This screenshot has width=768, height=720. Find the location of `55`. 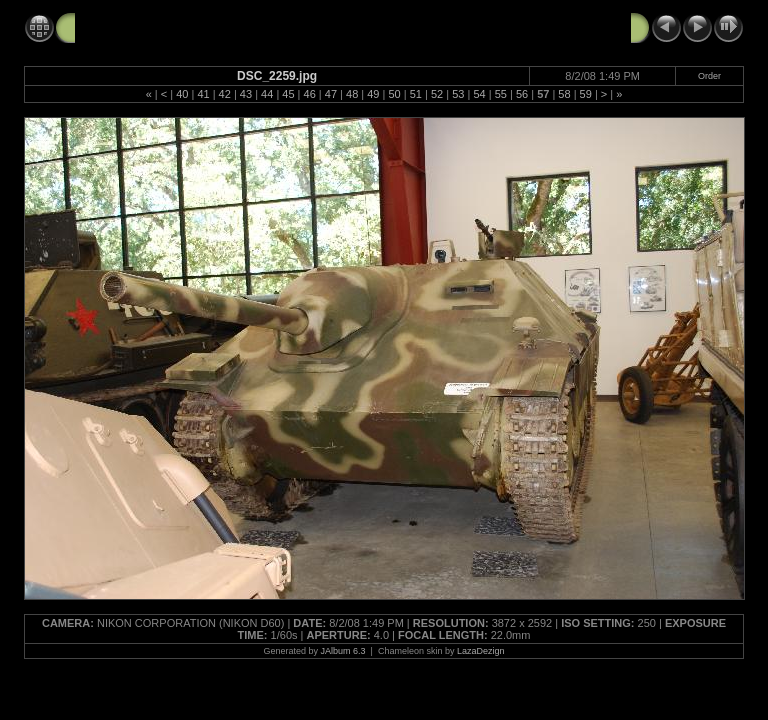

55 is located at coordinates (501, 94).